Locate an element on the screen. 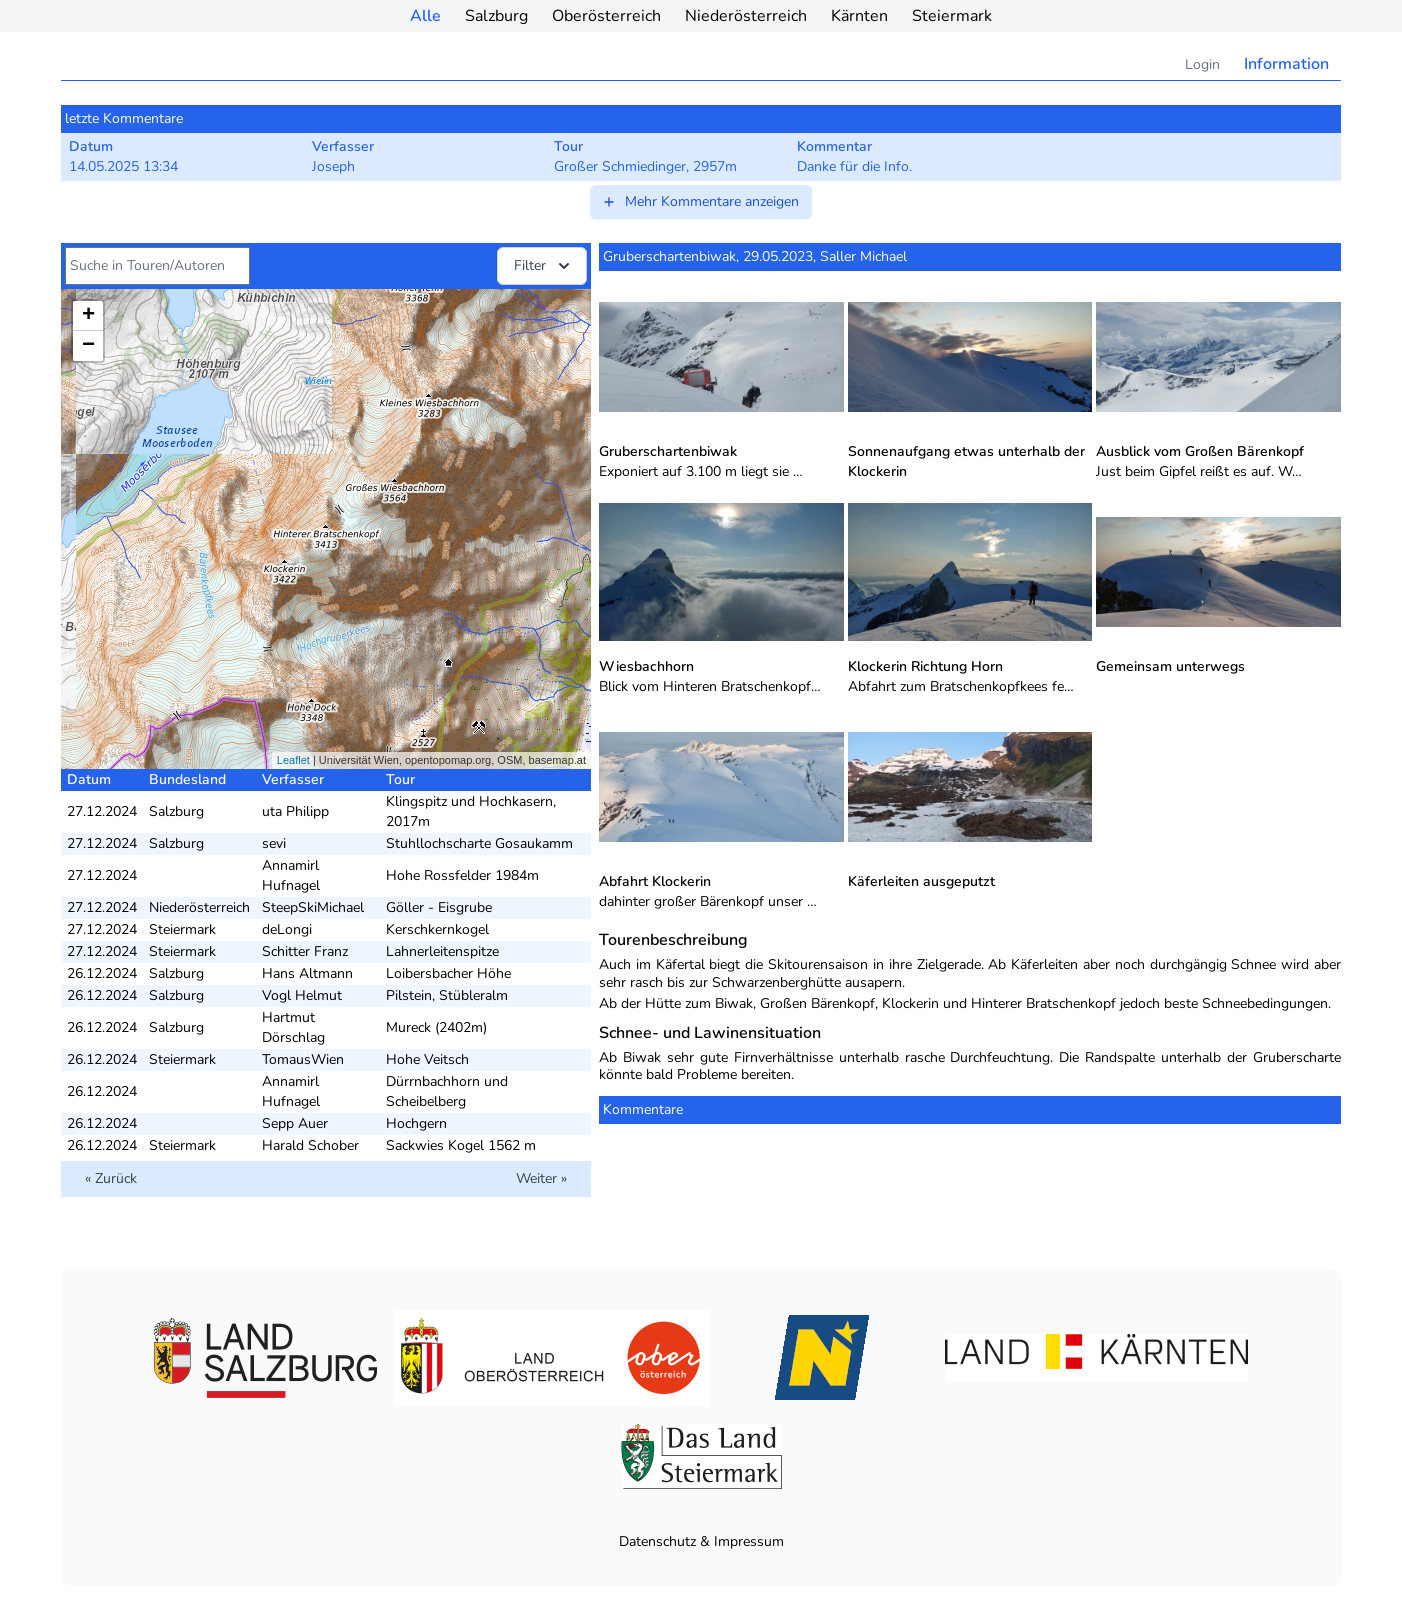 The image size is (1402, 1609). Harald Schober is located at coordinates (310, 1145).